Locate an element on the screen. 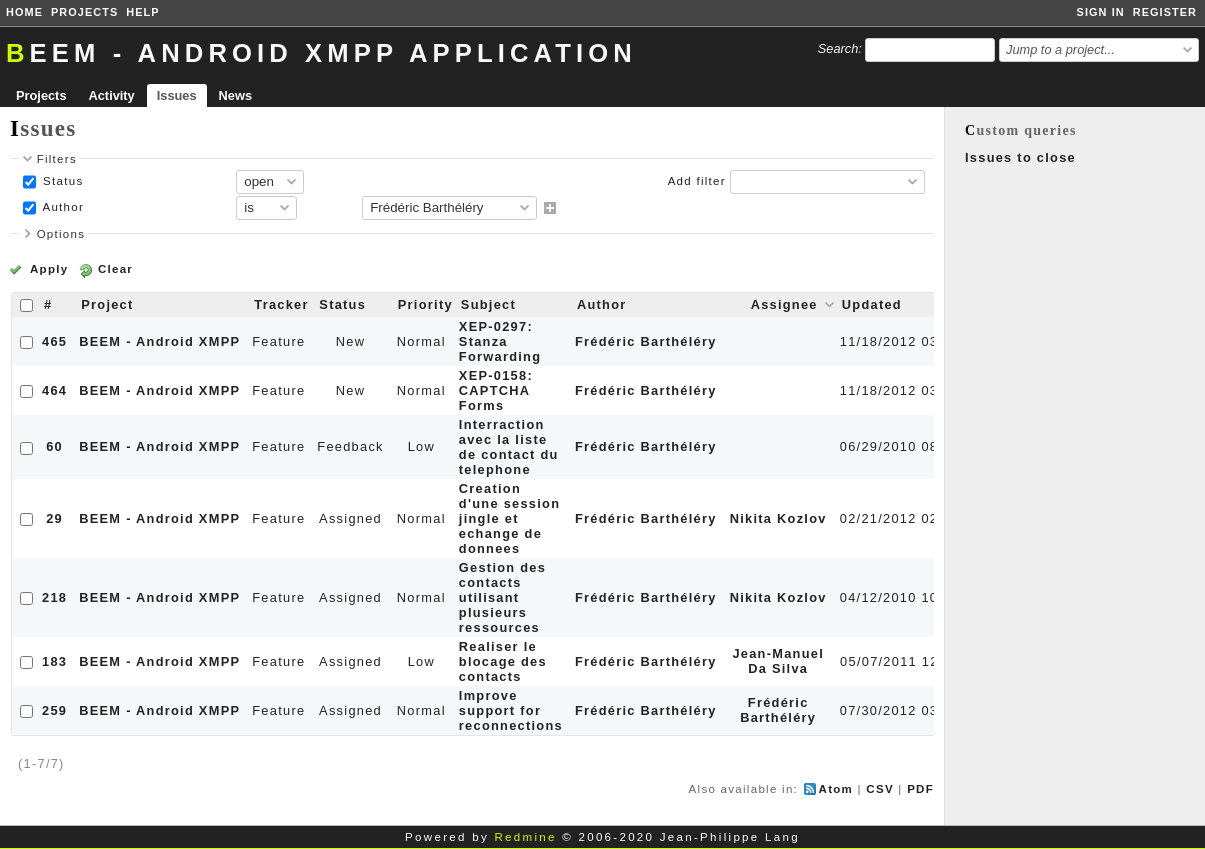  News is located at coordinates (235, 95).